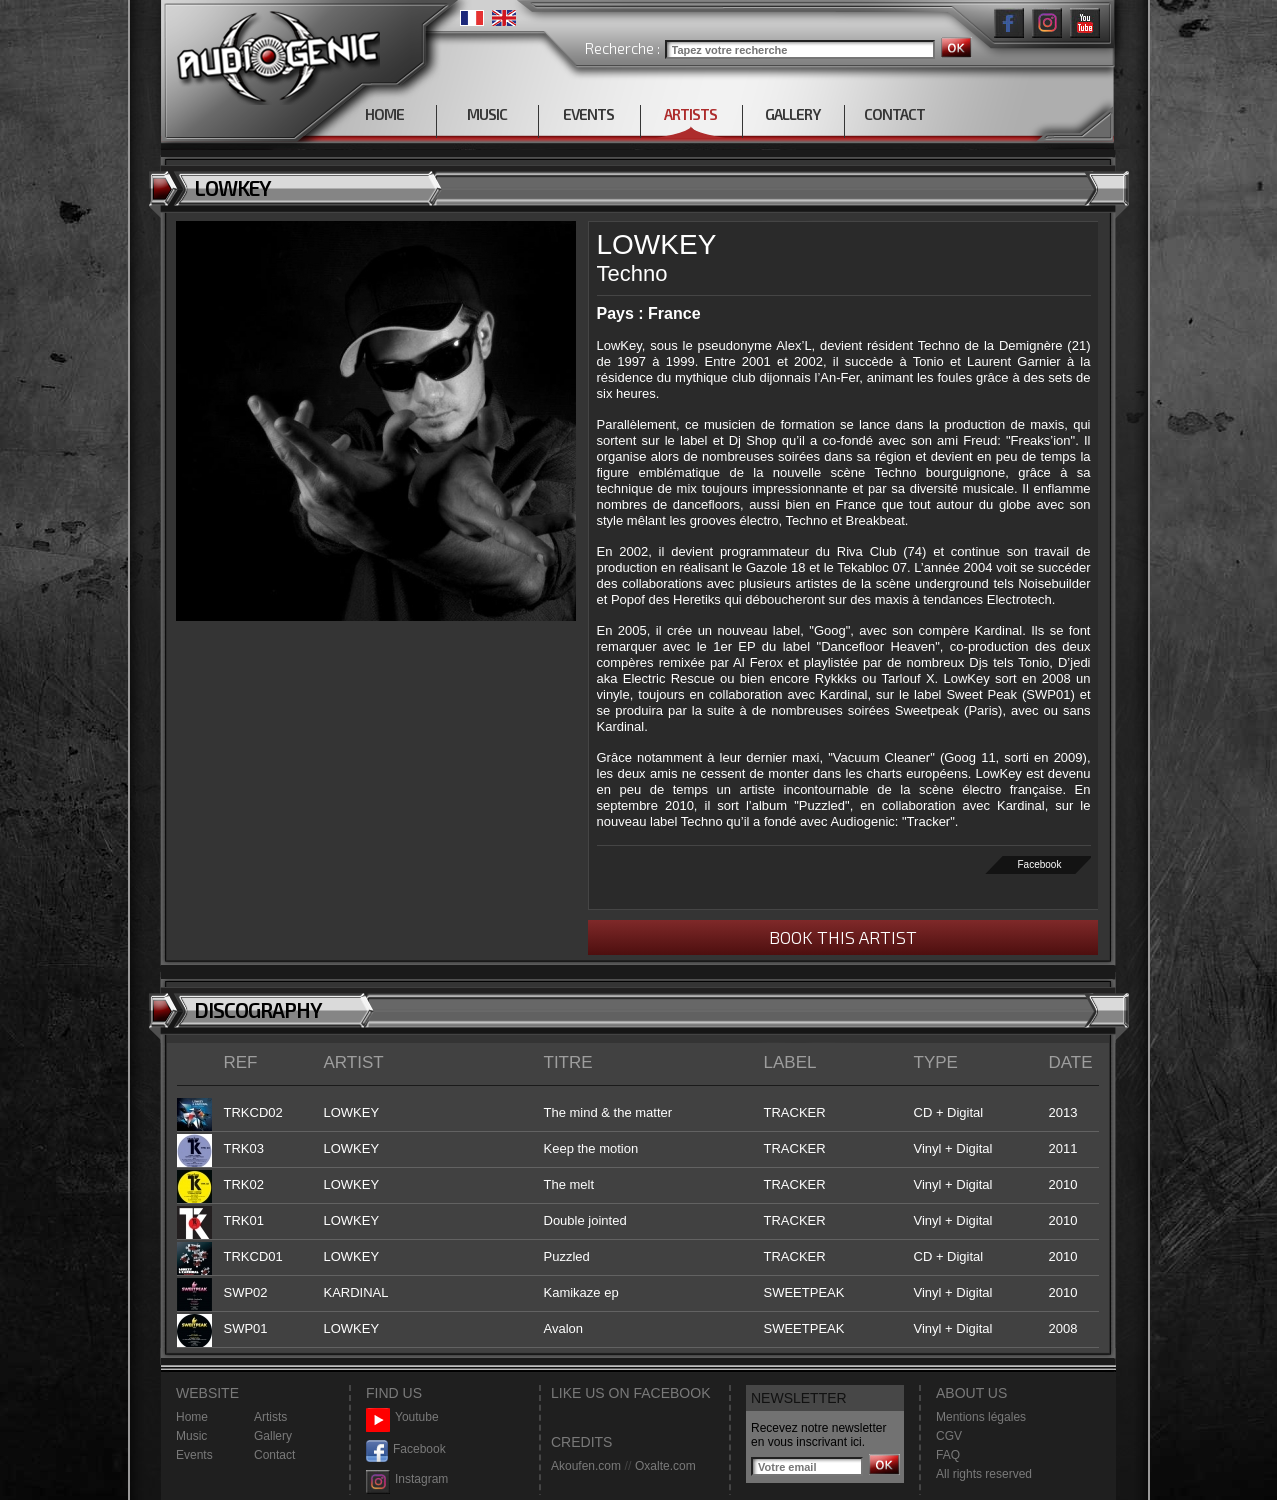 The height and width of the screenshot is (1500, 1277). Describe the element at coordinates (192, 1417) in the screenshot. I see `Home` at that location.